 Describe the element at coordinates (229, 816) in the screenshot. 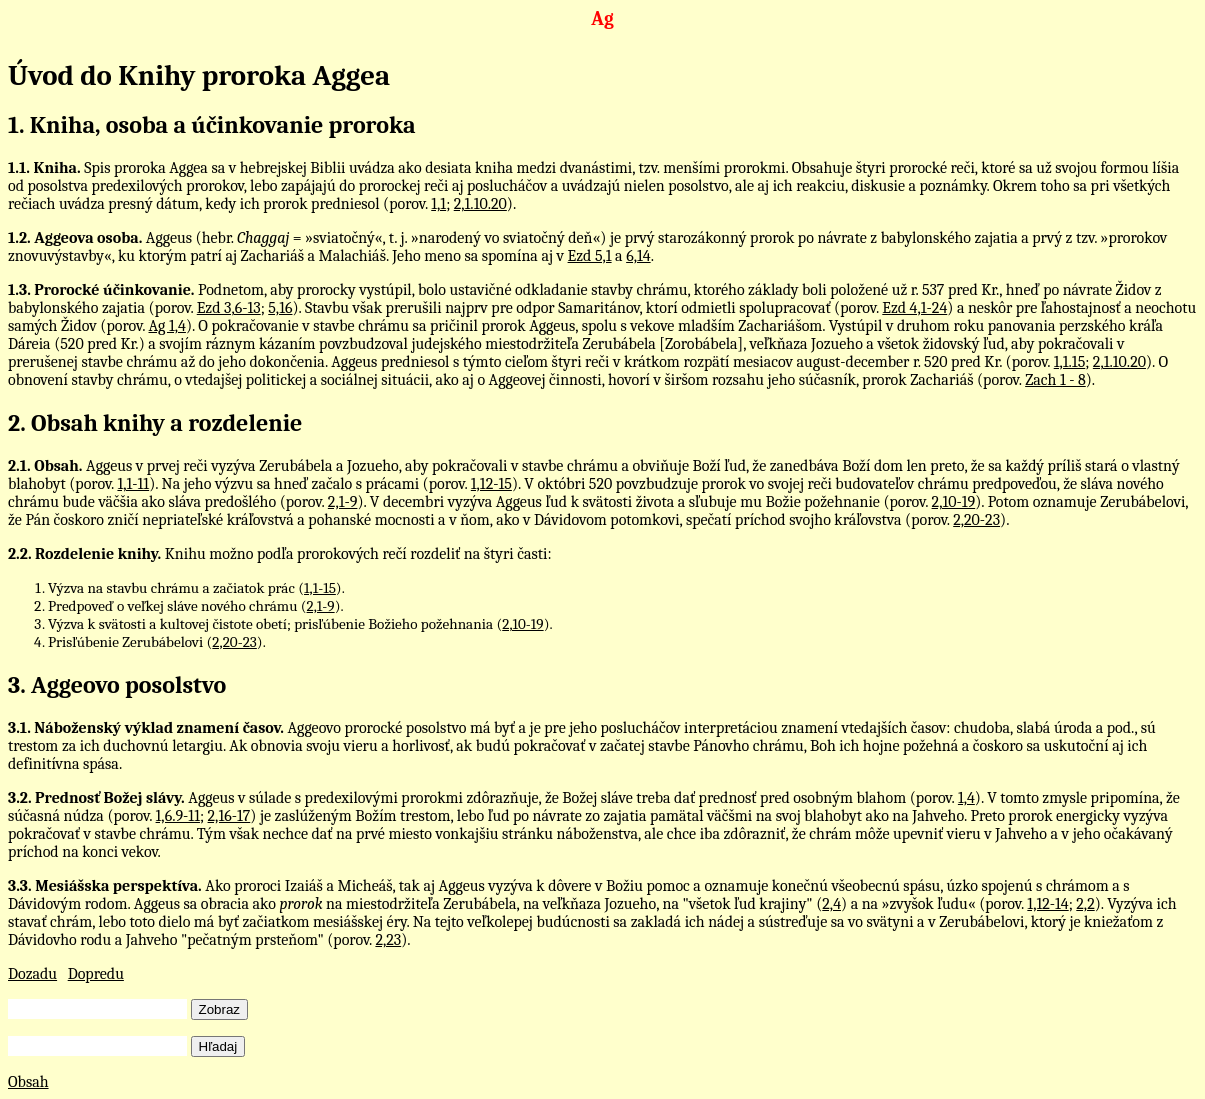

I see `2,16-17` at that location.